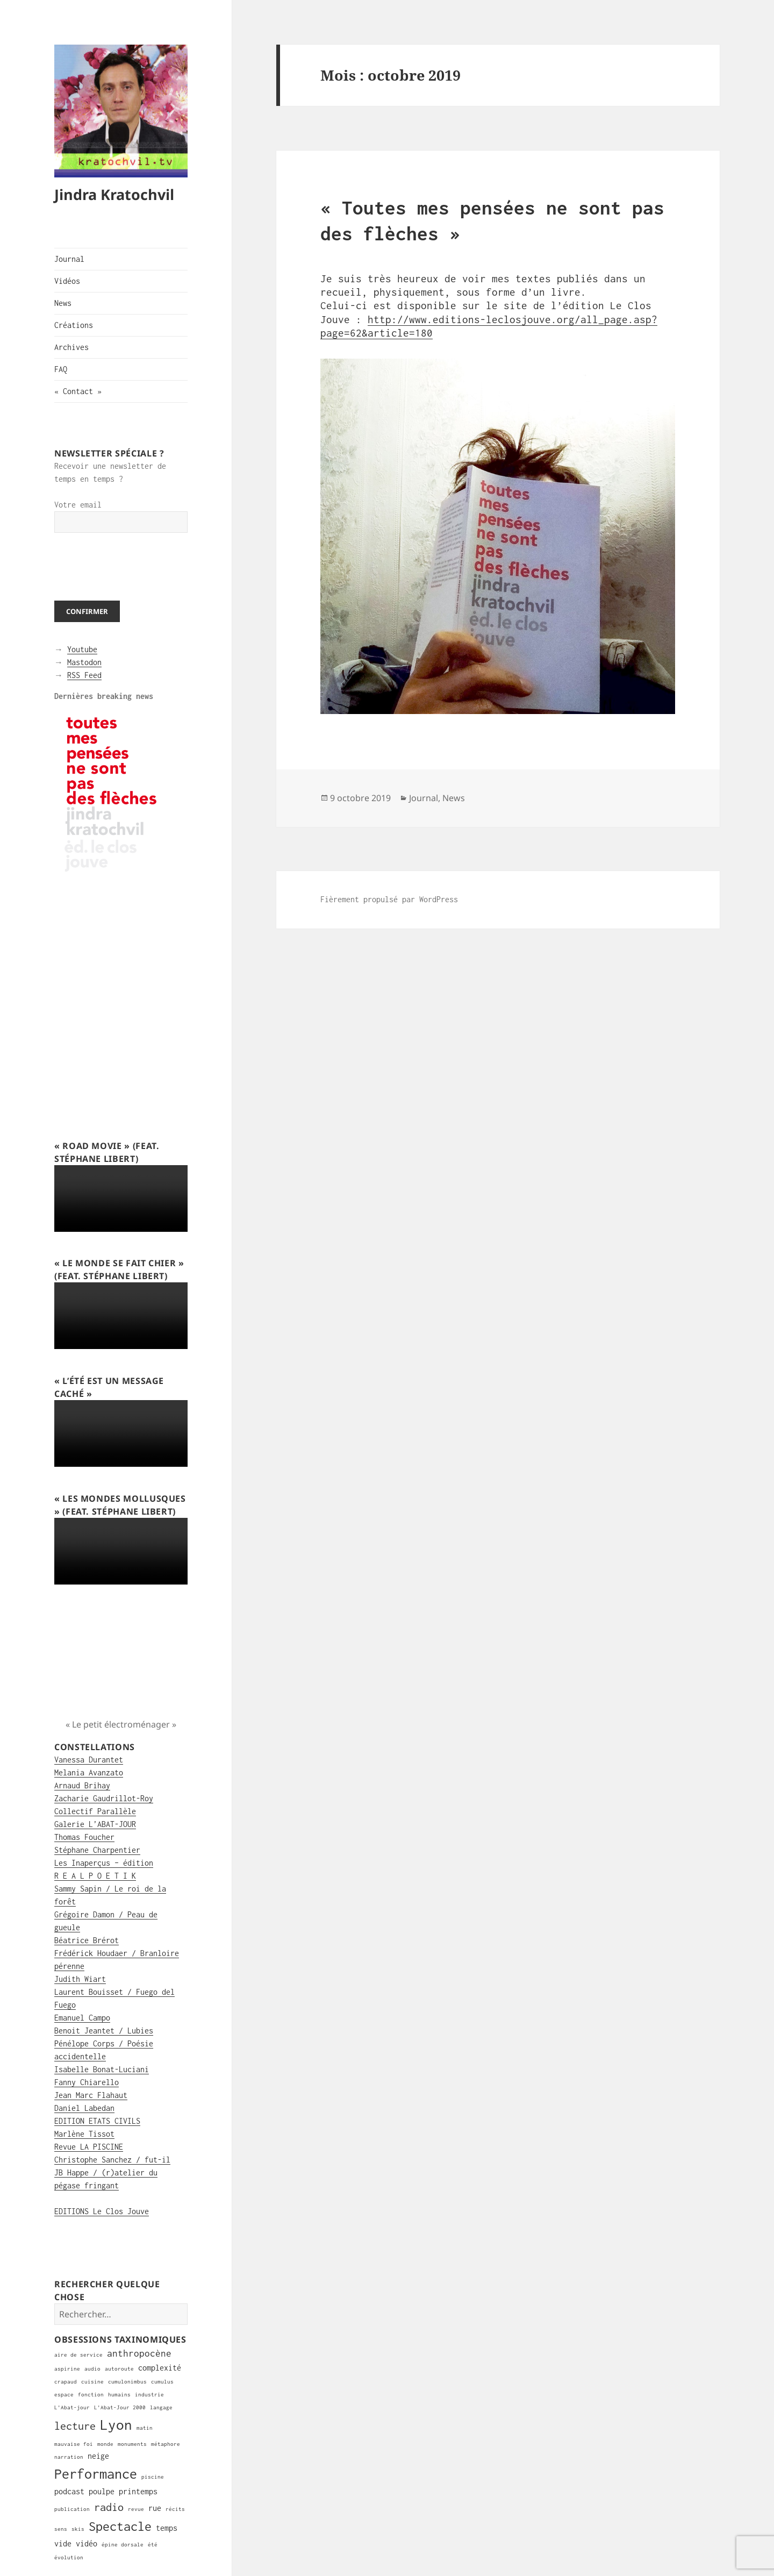 The image size is (774, 2576). What do you see at coordinates (127, 2382) in the screenshot?
I see `cumulonimbus [cumulonimbus (1 élément)]` at bounding box center [127, 2382].